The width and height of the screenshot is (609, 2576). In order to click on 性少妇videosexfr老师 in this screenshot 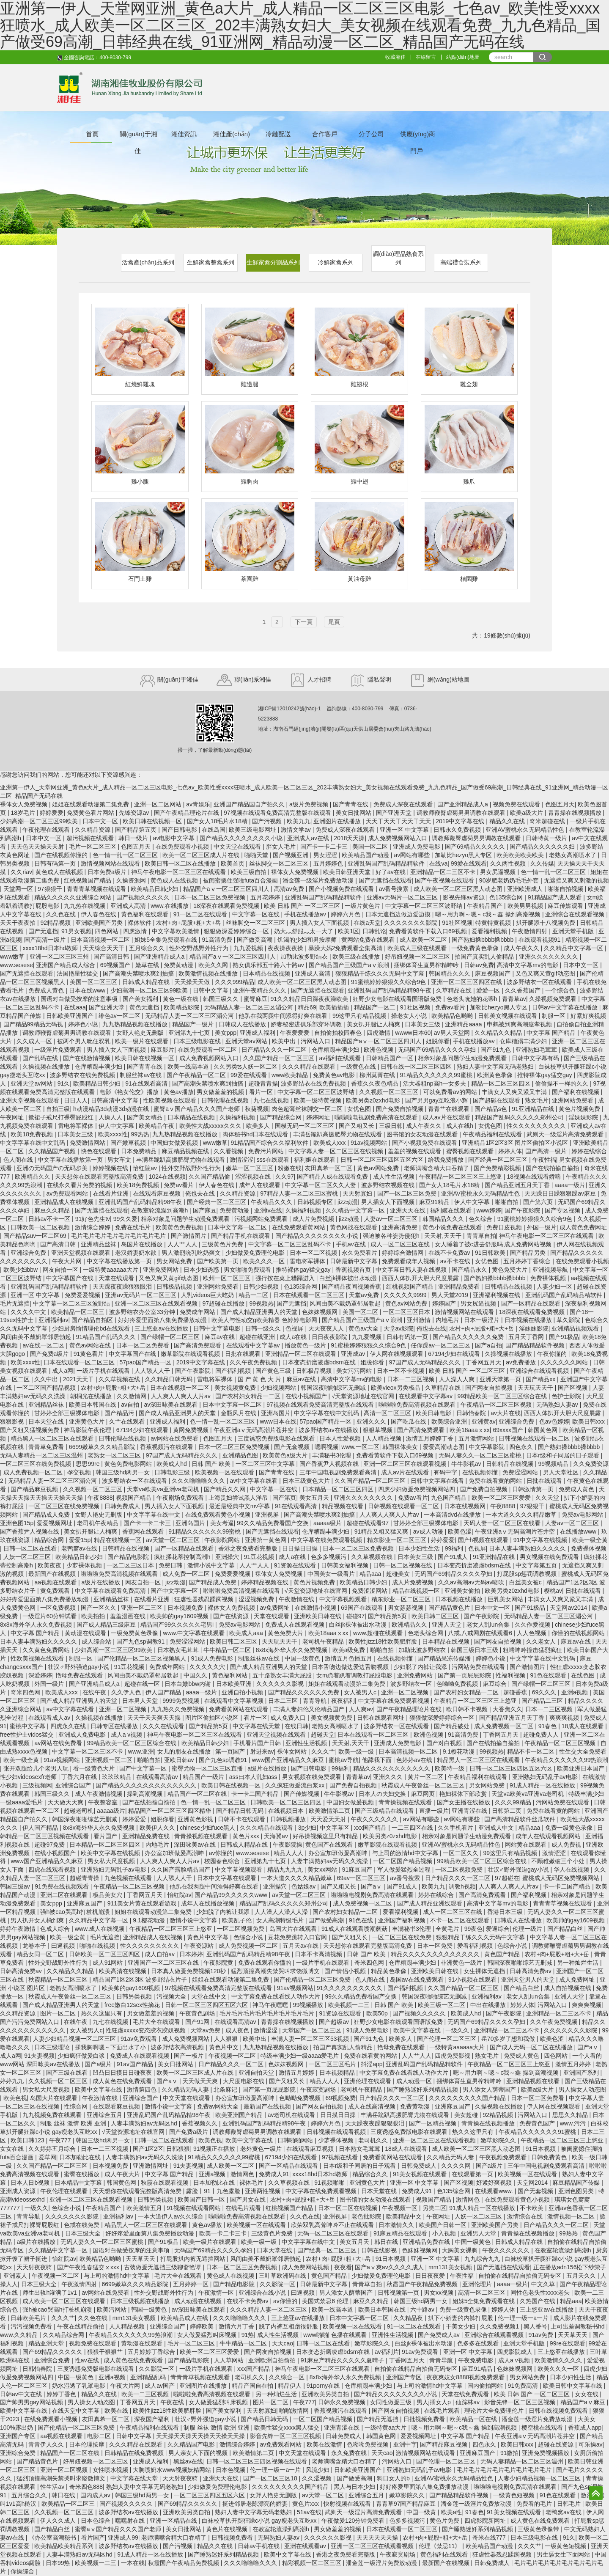, I will do `click(29, 1776)`.